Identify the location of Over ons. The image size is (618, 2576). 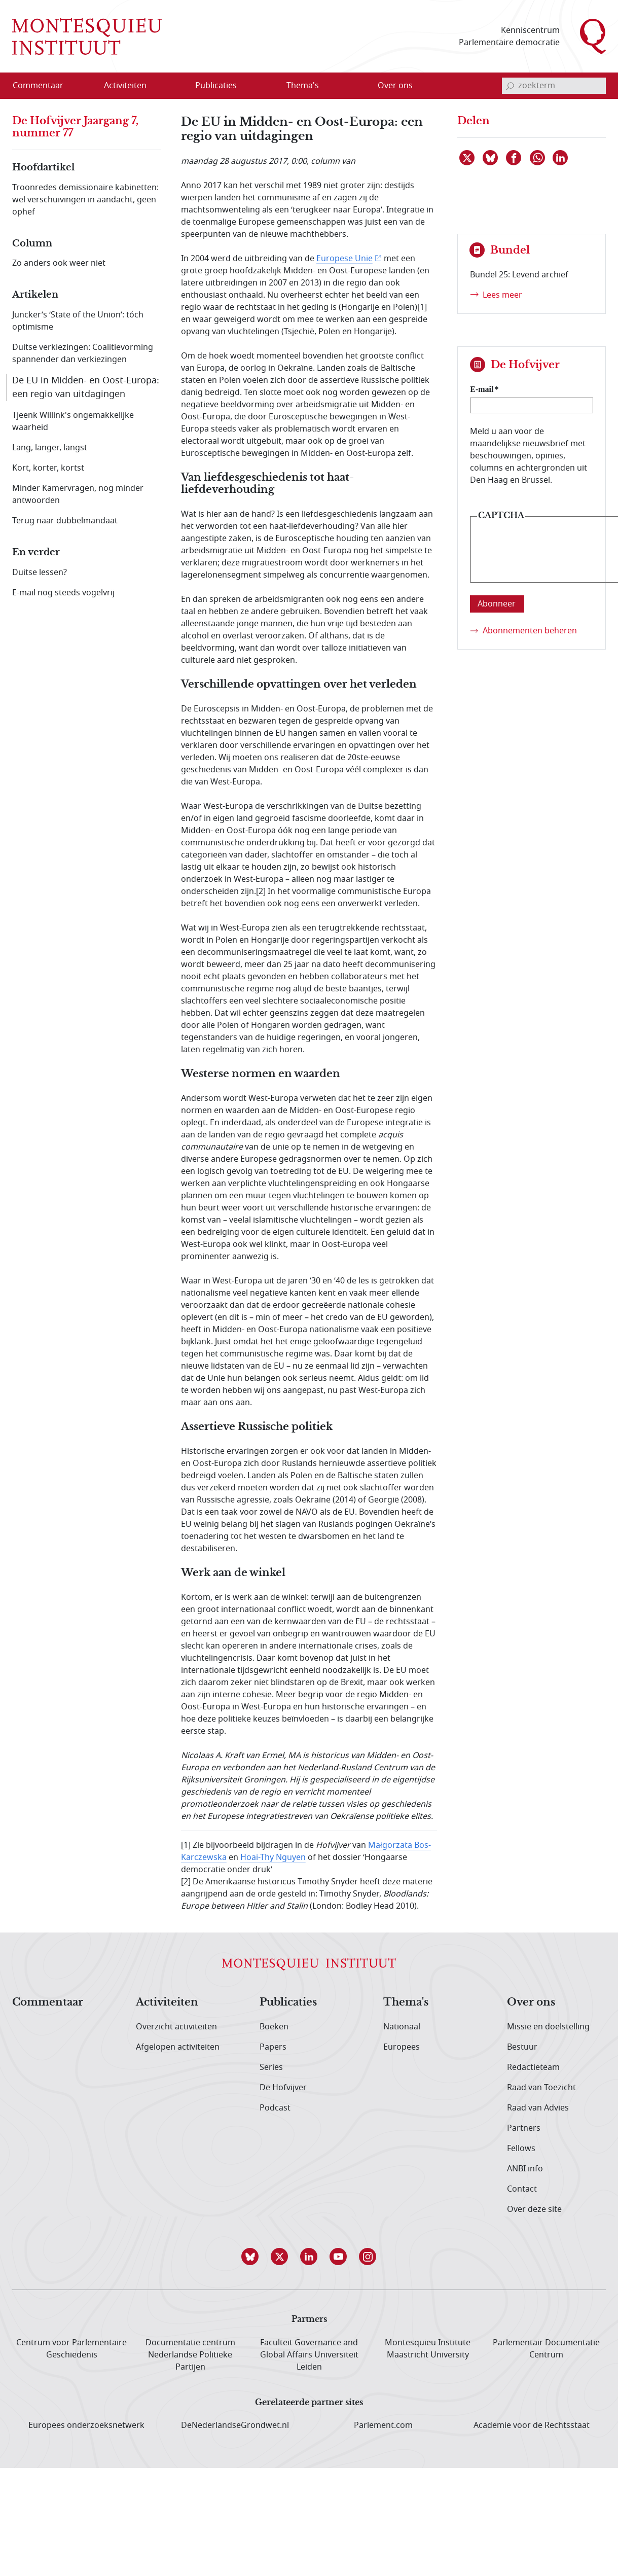
(531, 2002).